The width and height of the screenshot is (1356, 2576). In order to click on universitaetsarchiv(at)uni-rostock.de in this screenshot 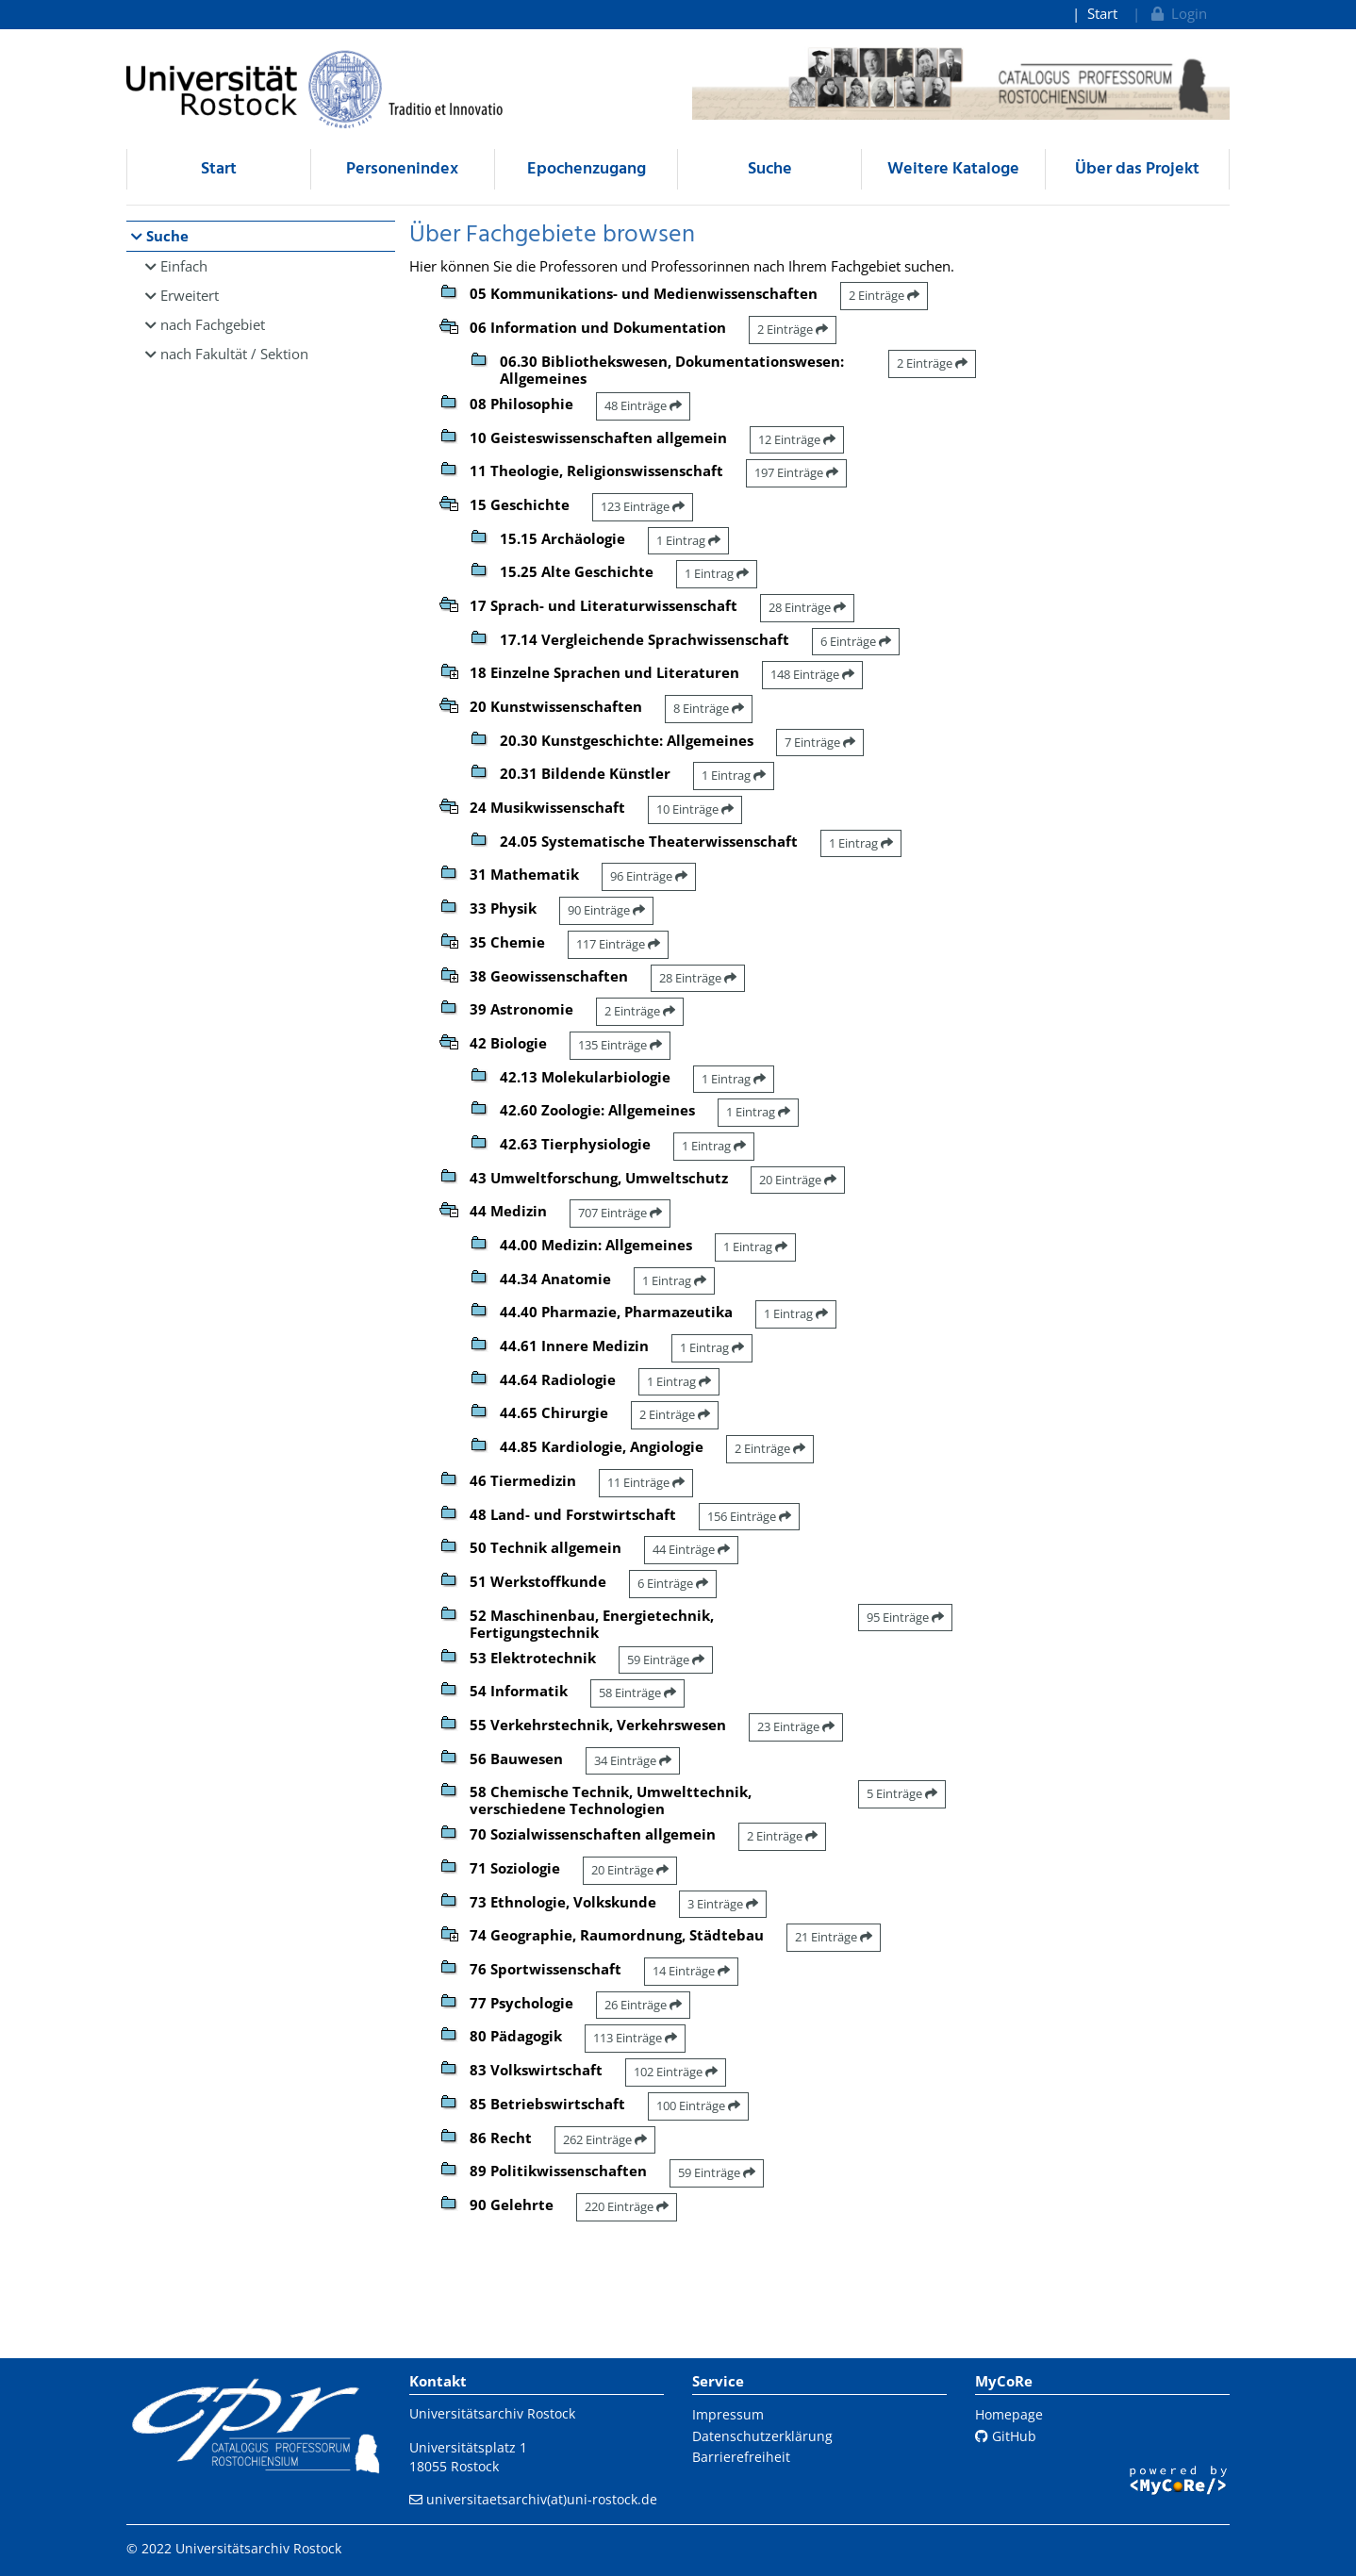, I will do `click(541, 2499)`.